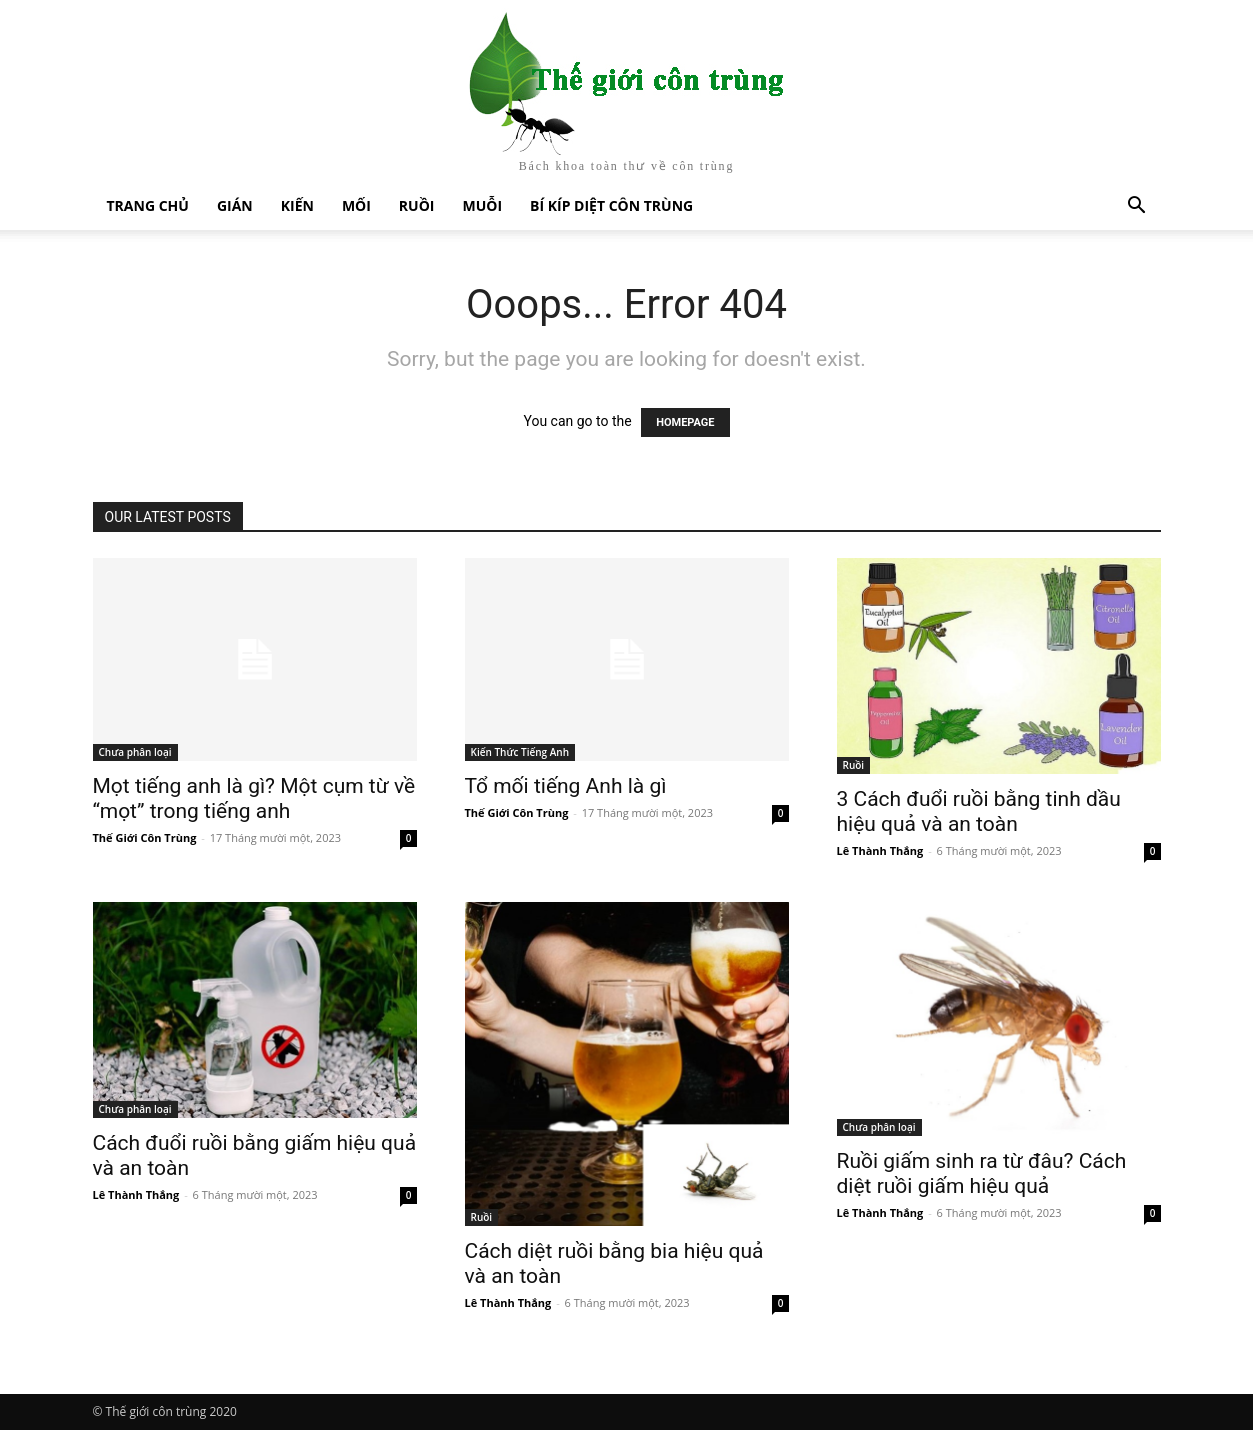 The image size is (1253, 1430). What do you see at coordinates (297, 205) in the screenshot?
I see `Kiến` at bounding box center [297, 205].